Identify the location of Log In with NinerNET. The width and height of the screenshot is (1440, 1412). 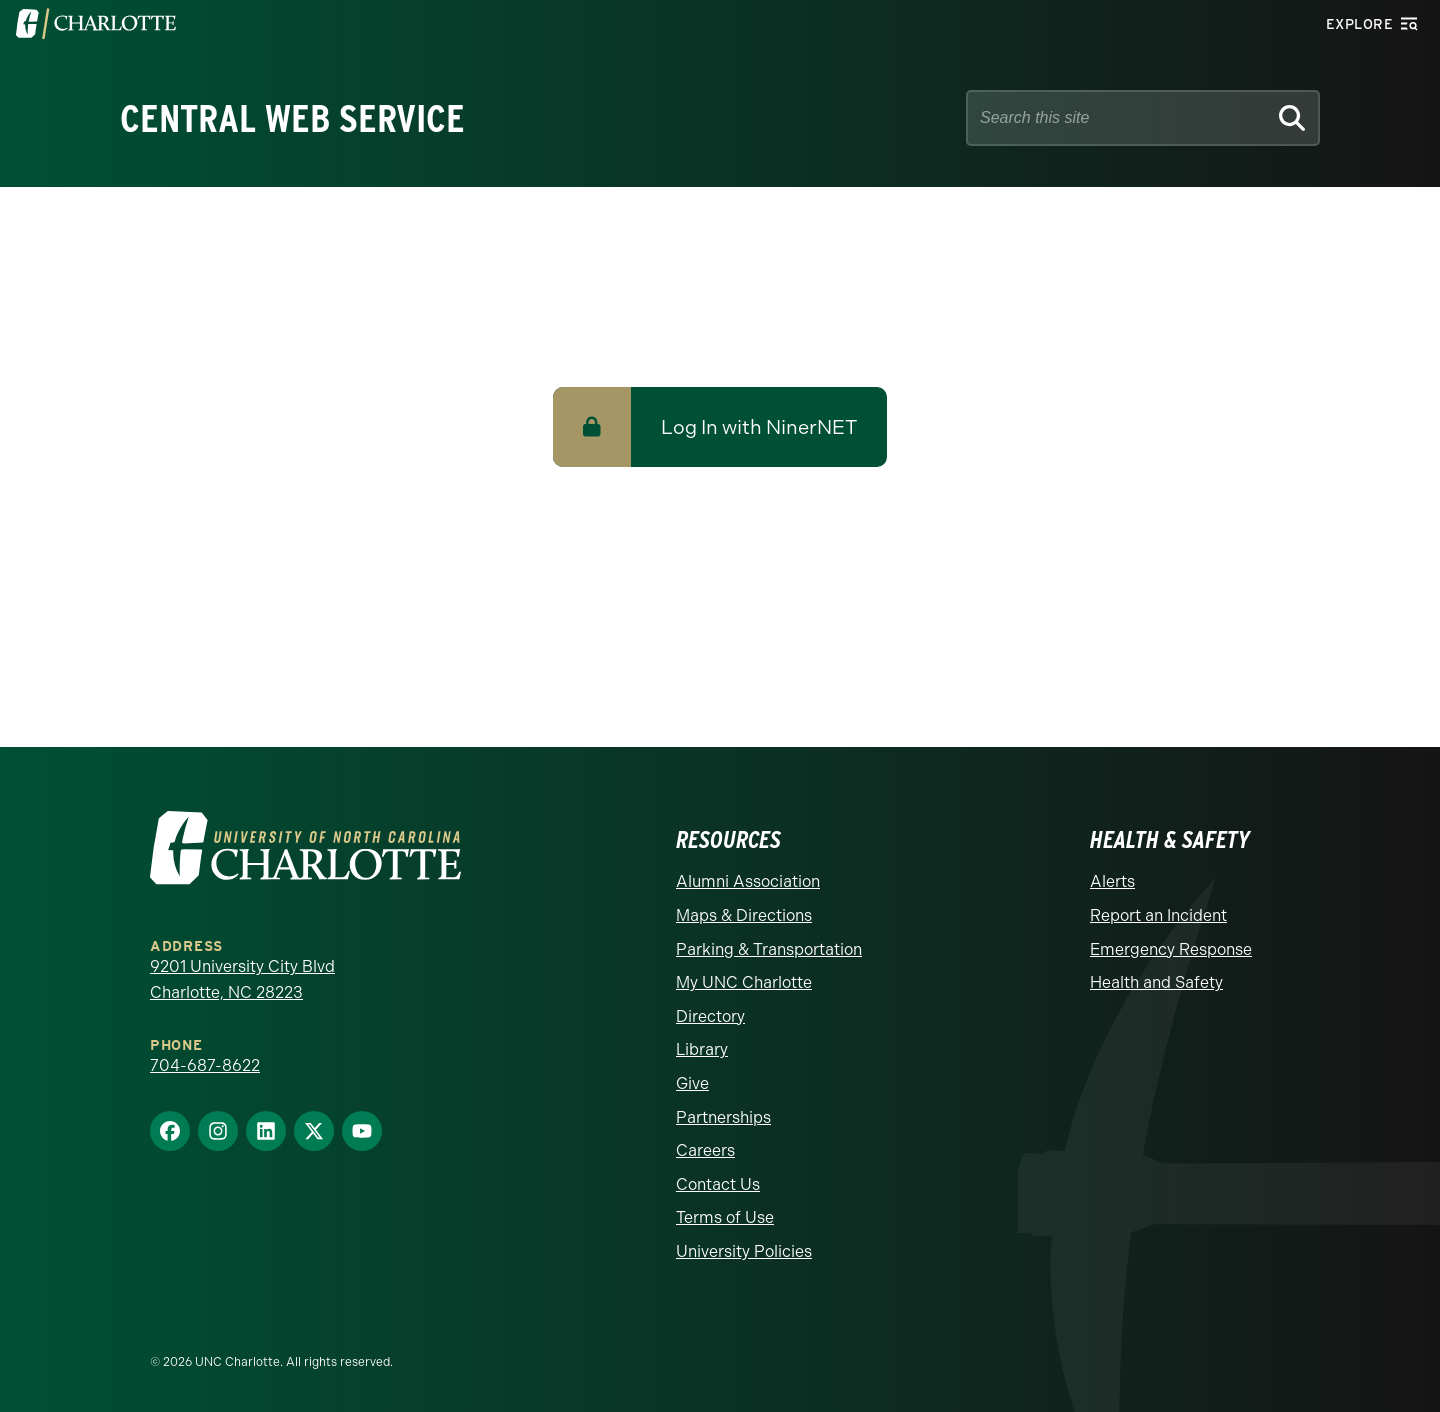
(759, 427).